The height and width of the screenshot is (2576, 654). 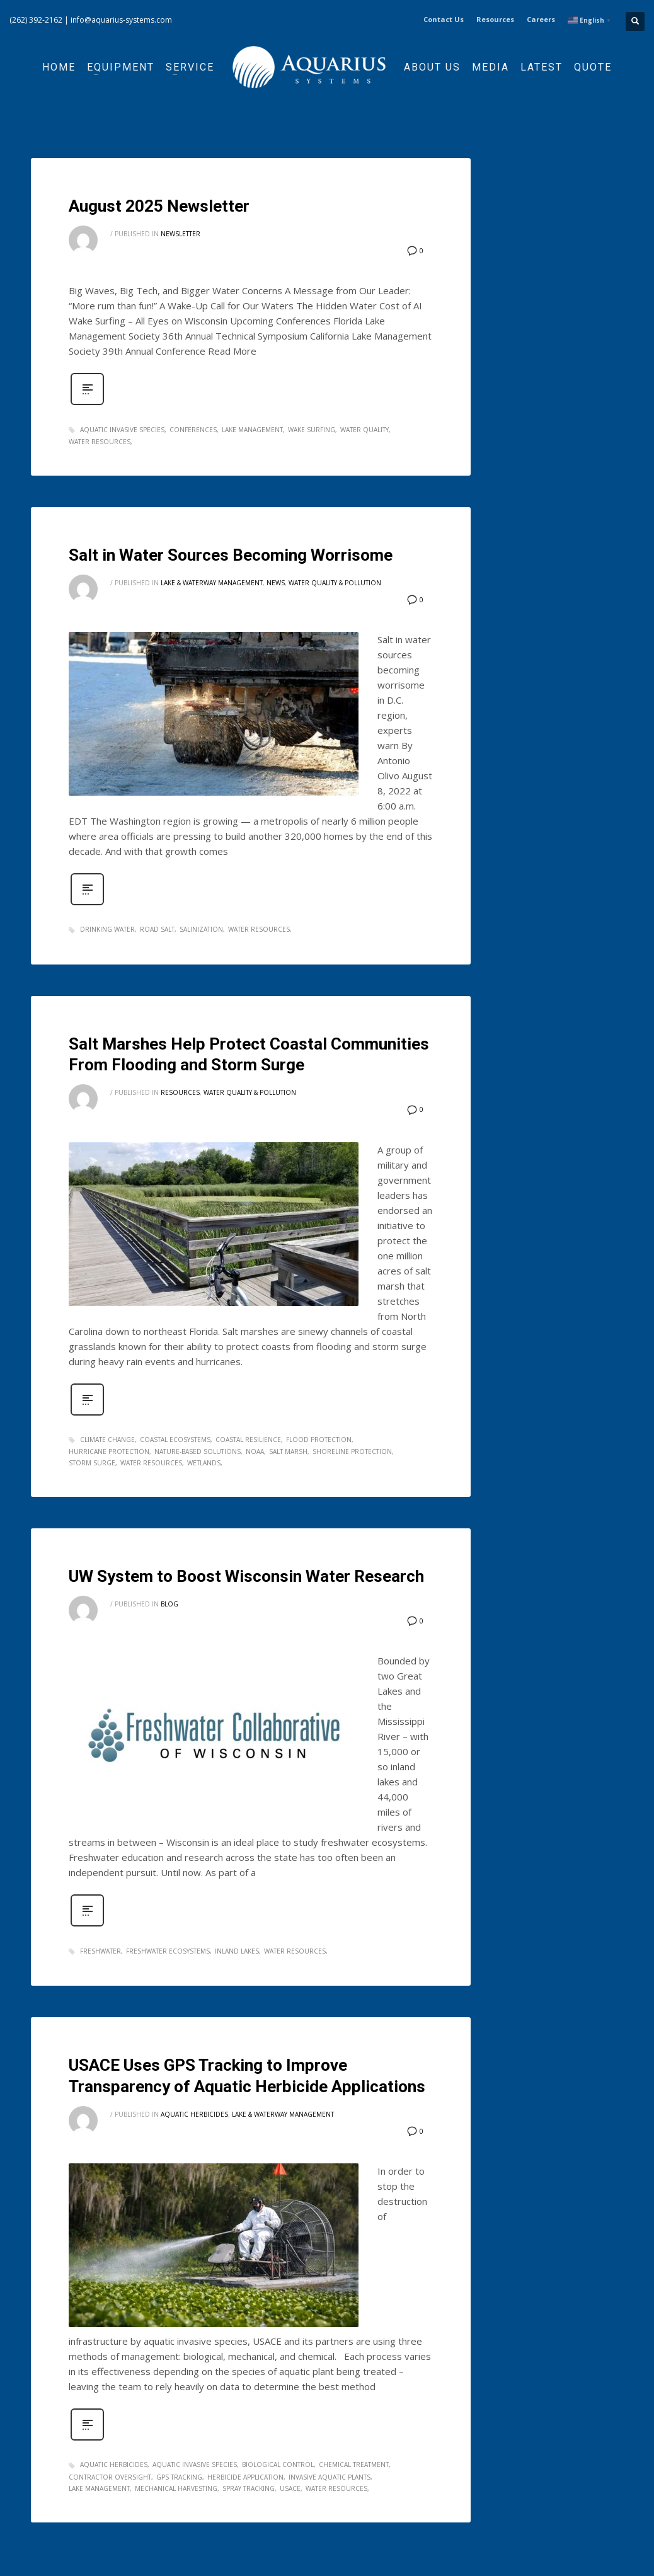 I want to click on Contact Us, so click(x=443, y=19).